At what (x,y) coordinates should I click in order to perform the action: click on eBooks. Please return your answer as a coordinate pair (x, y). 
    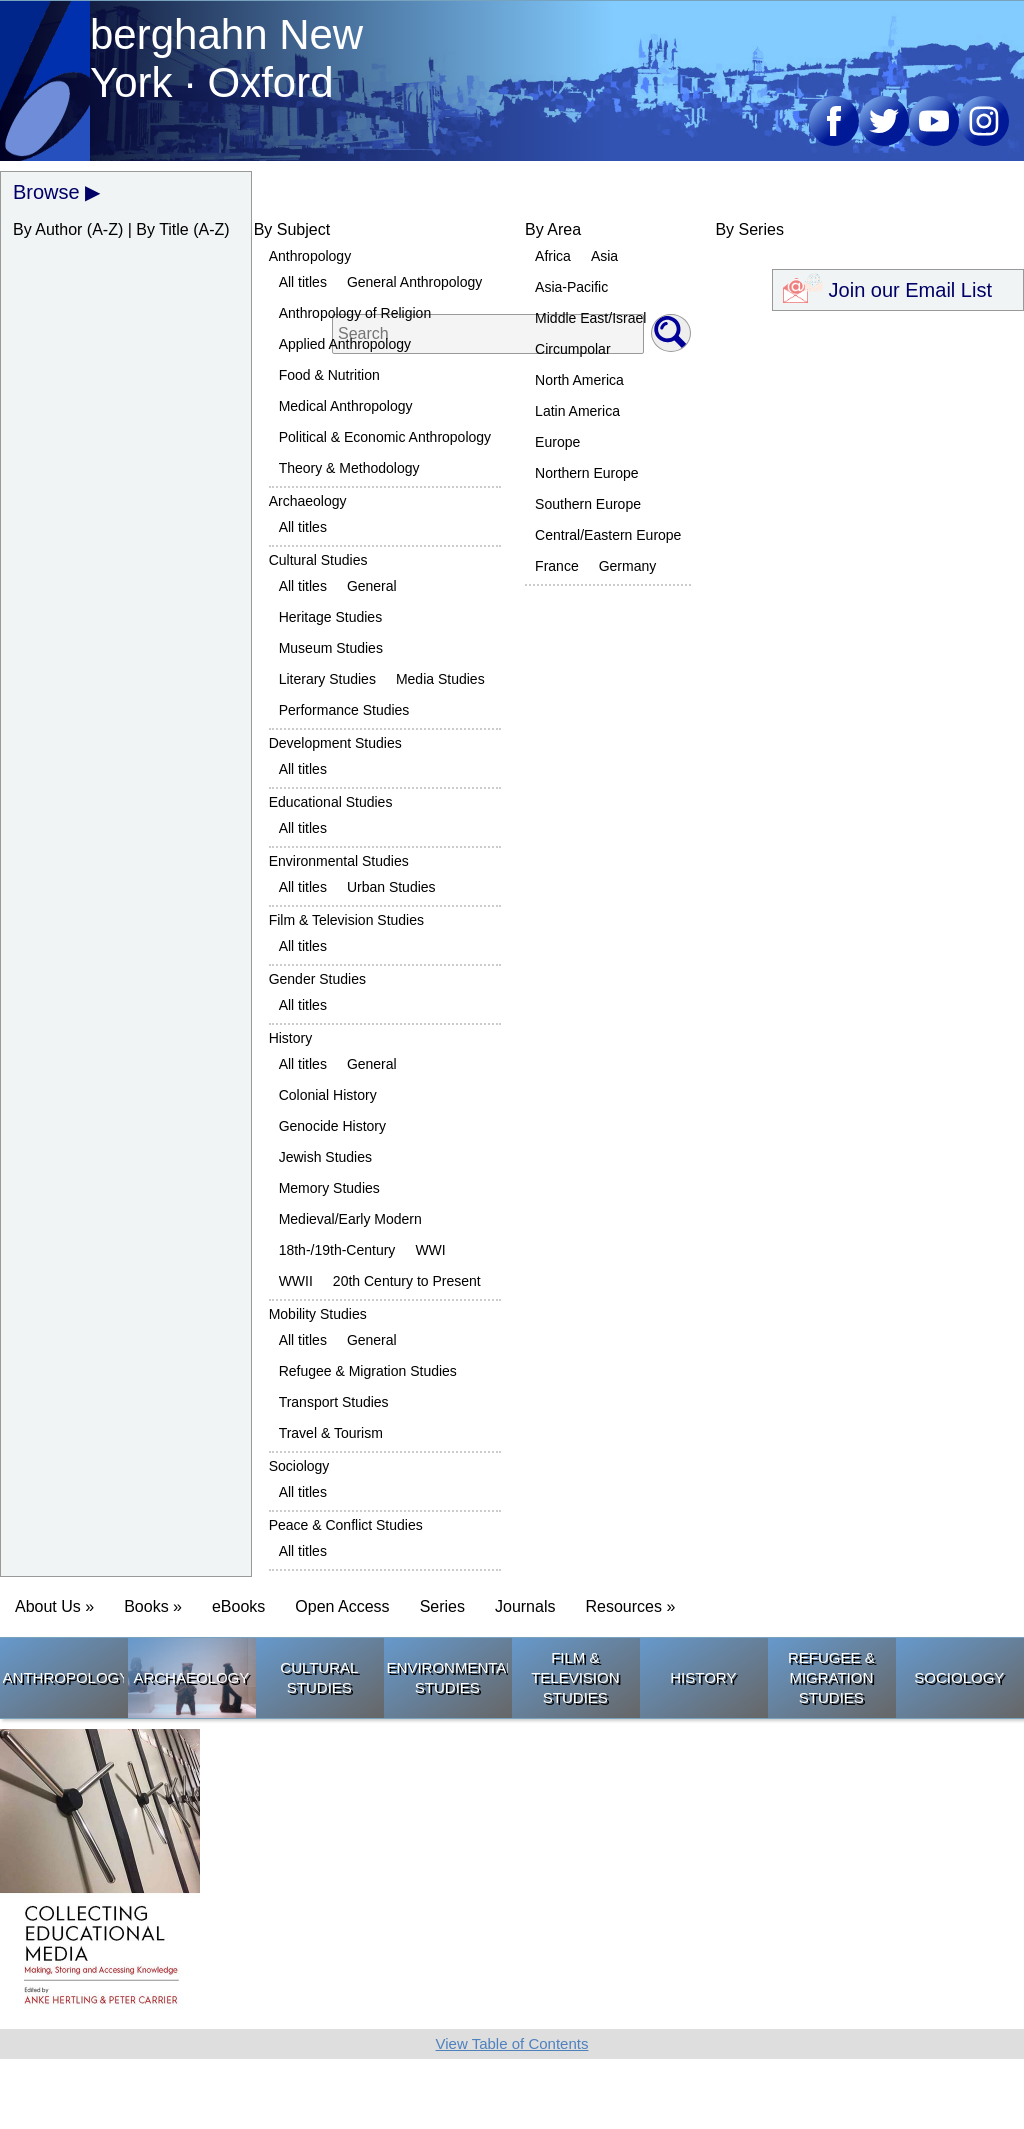
    Looking at the image, I should click on (238, 1606).